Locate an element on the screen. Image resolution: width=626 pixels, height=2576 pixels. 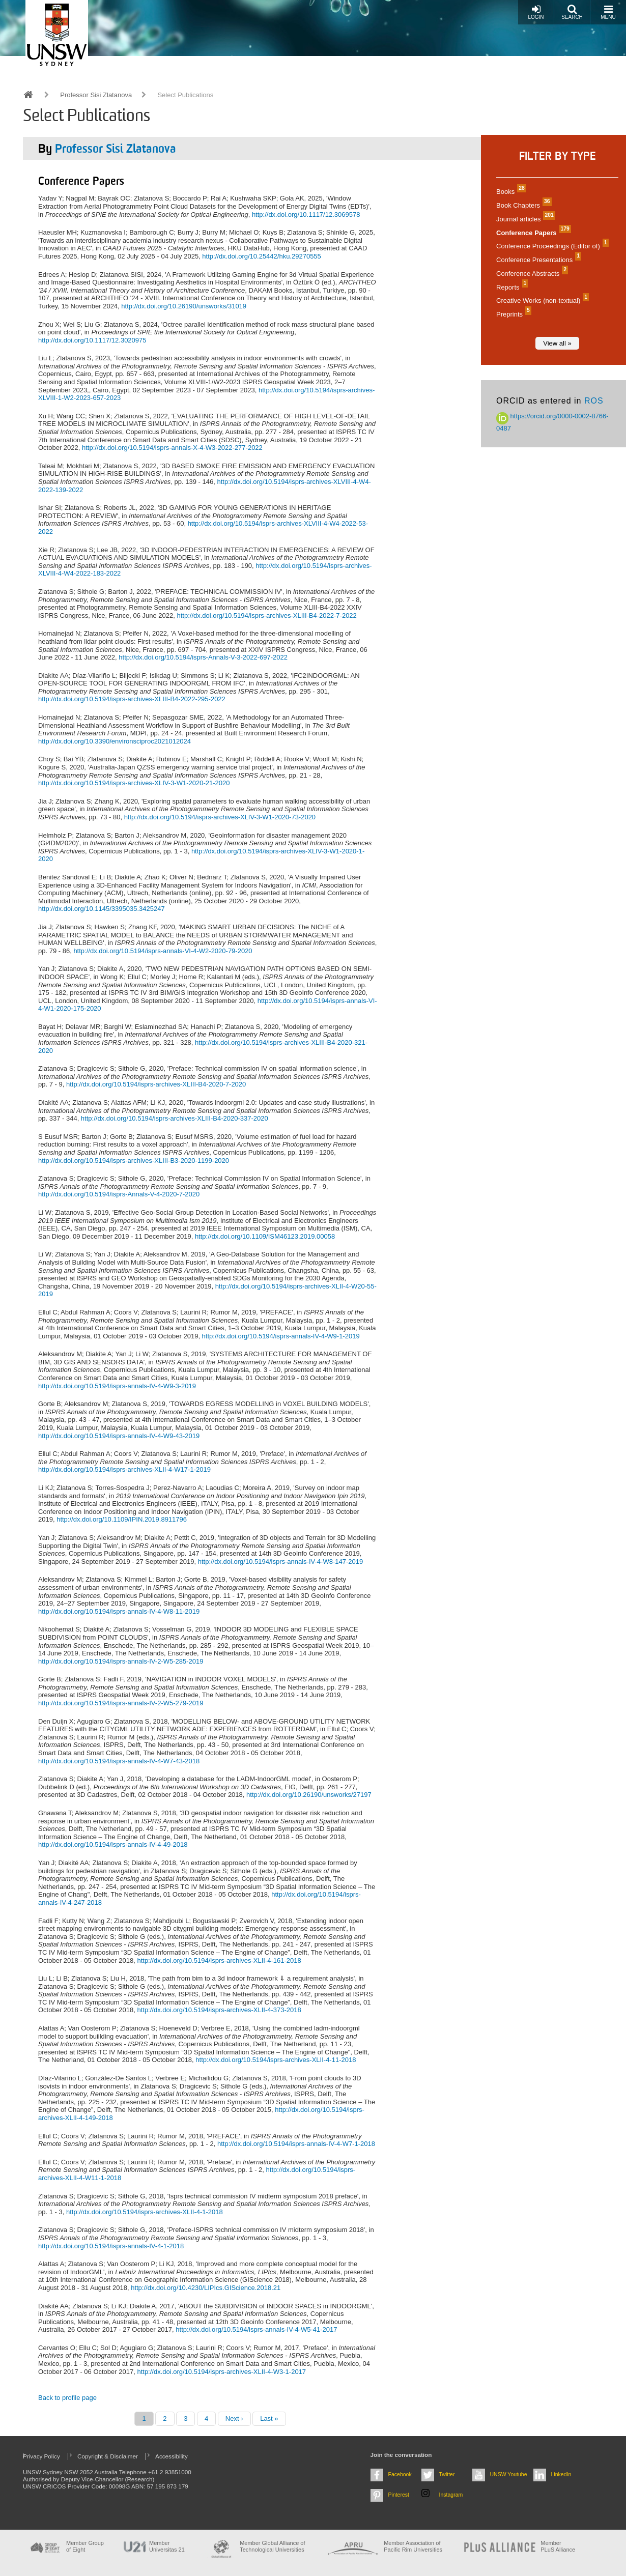
http://dx.doi.org/10.1145/3395035.3425247 is located at coordinates (101, 908).